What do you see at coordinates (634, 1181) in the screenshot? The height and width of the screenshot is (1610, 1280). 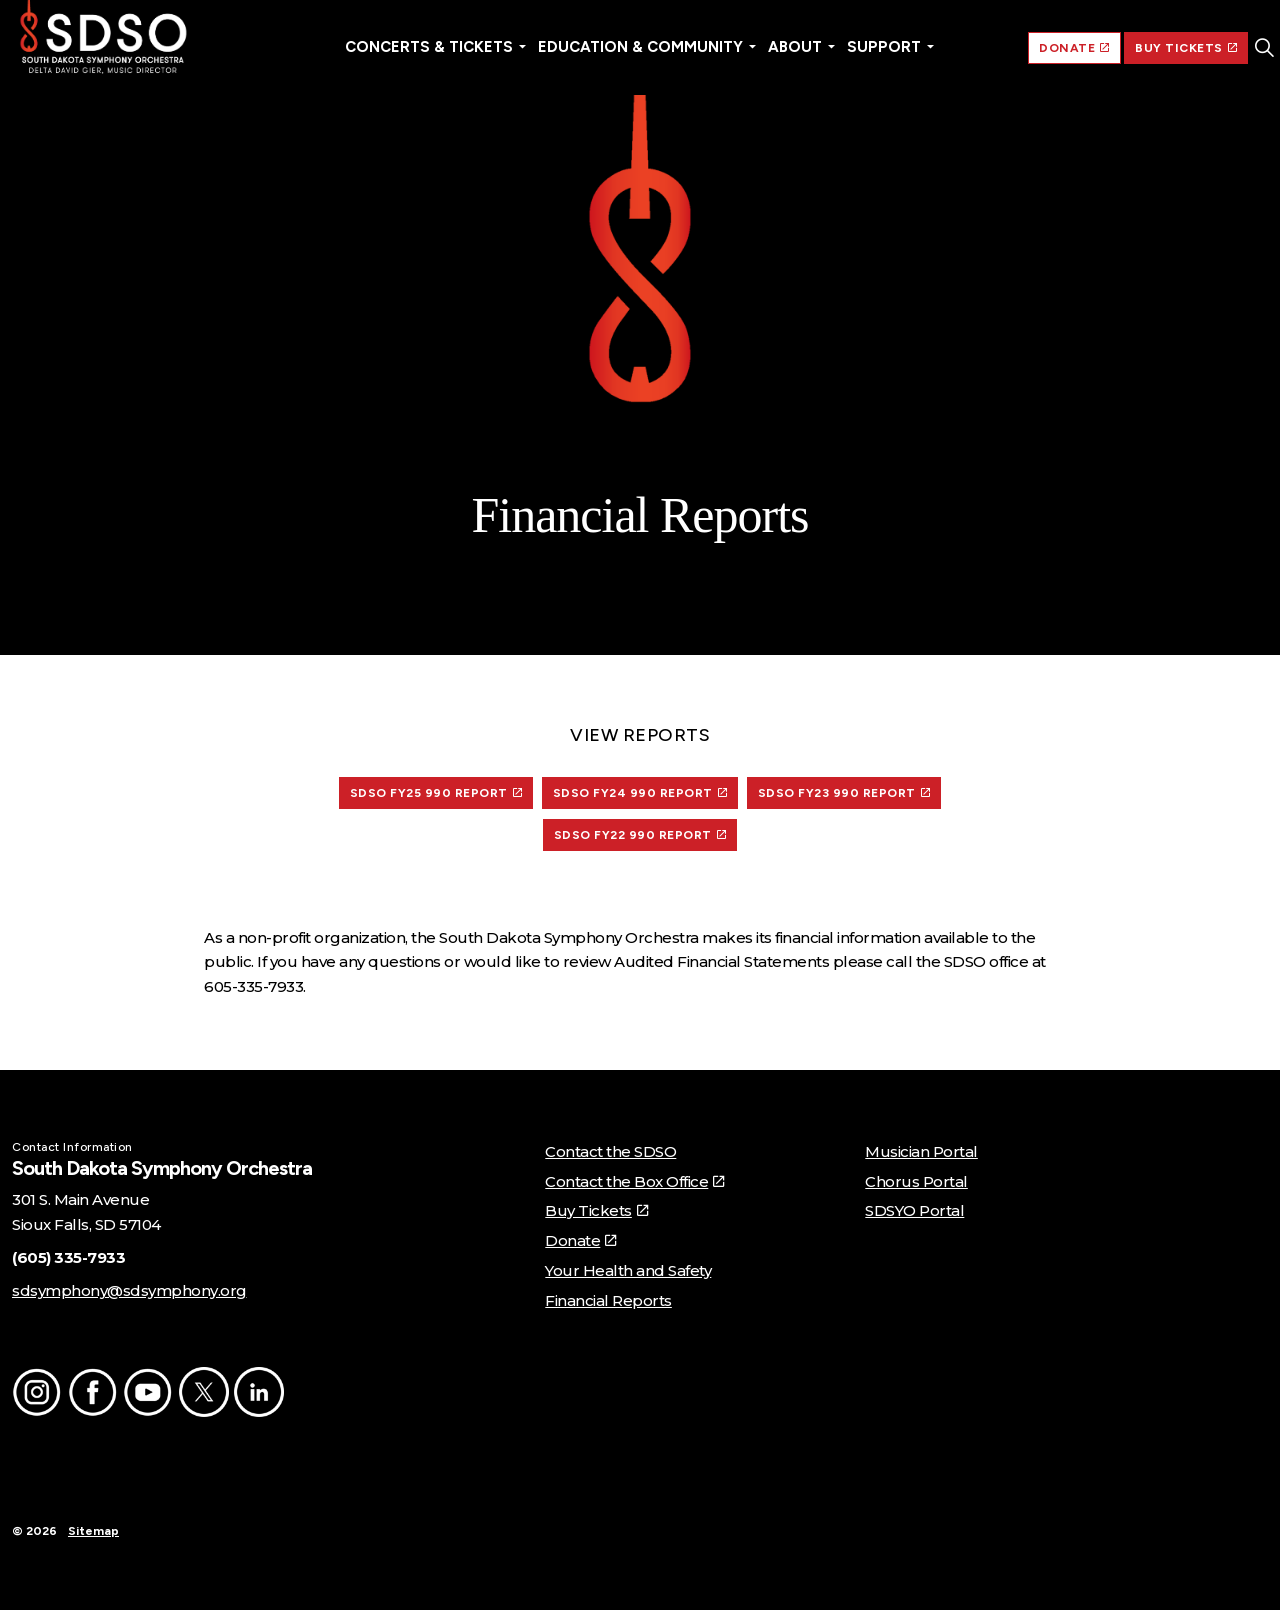 I see `Contact the Box Office` at bounding box center [634, 1181].